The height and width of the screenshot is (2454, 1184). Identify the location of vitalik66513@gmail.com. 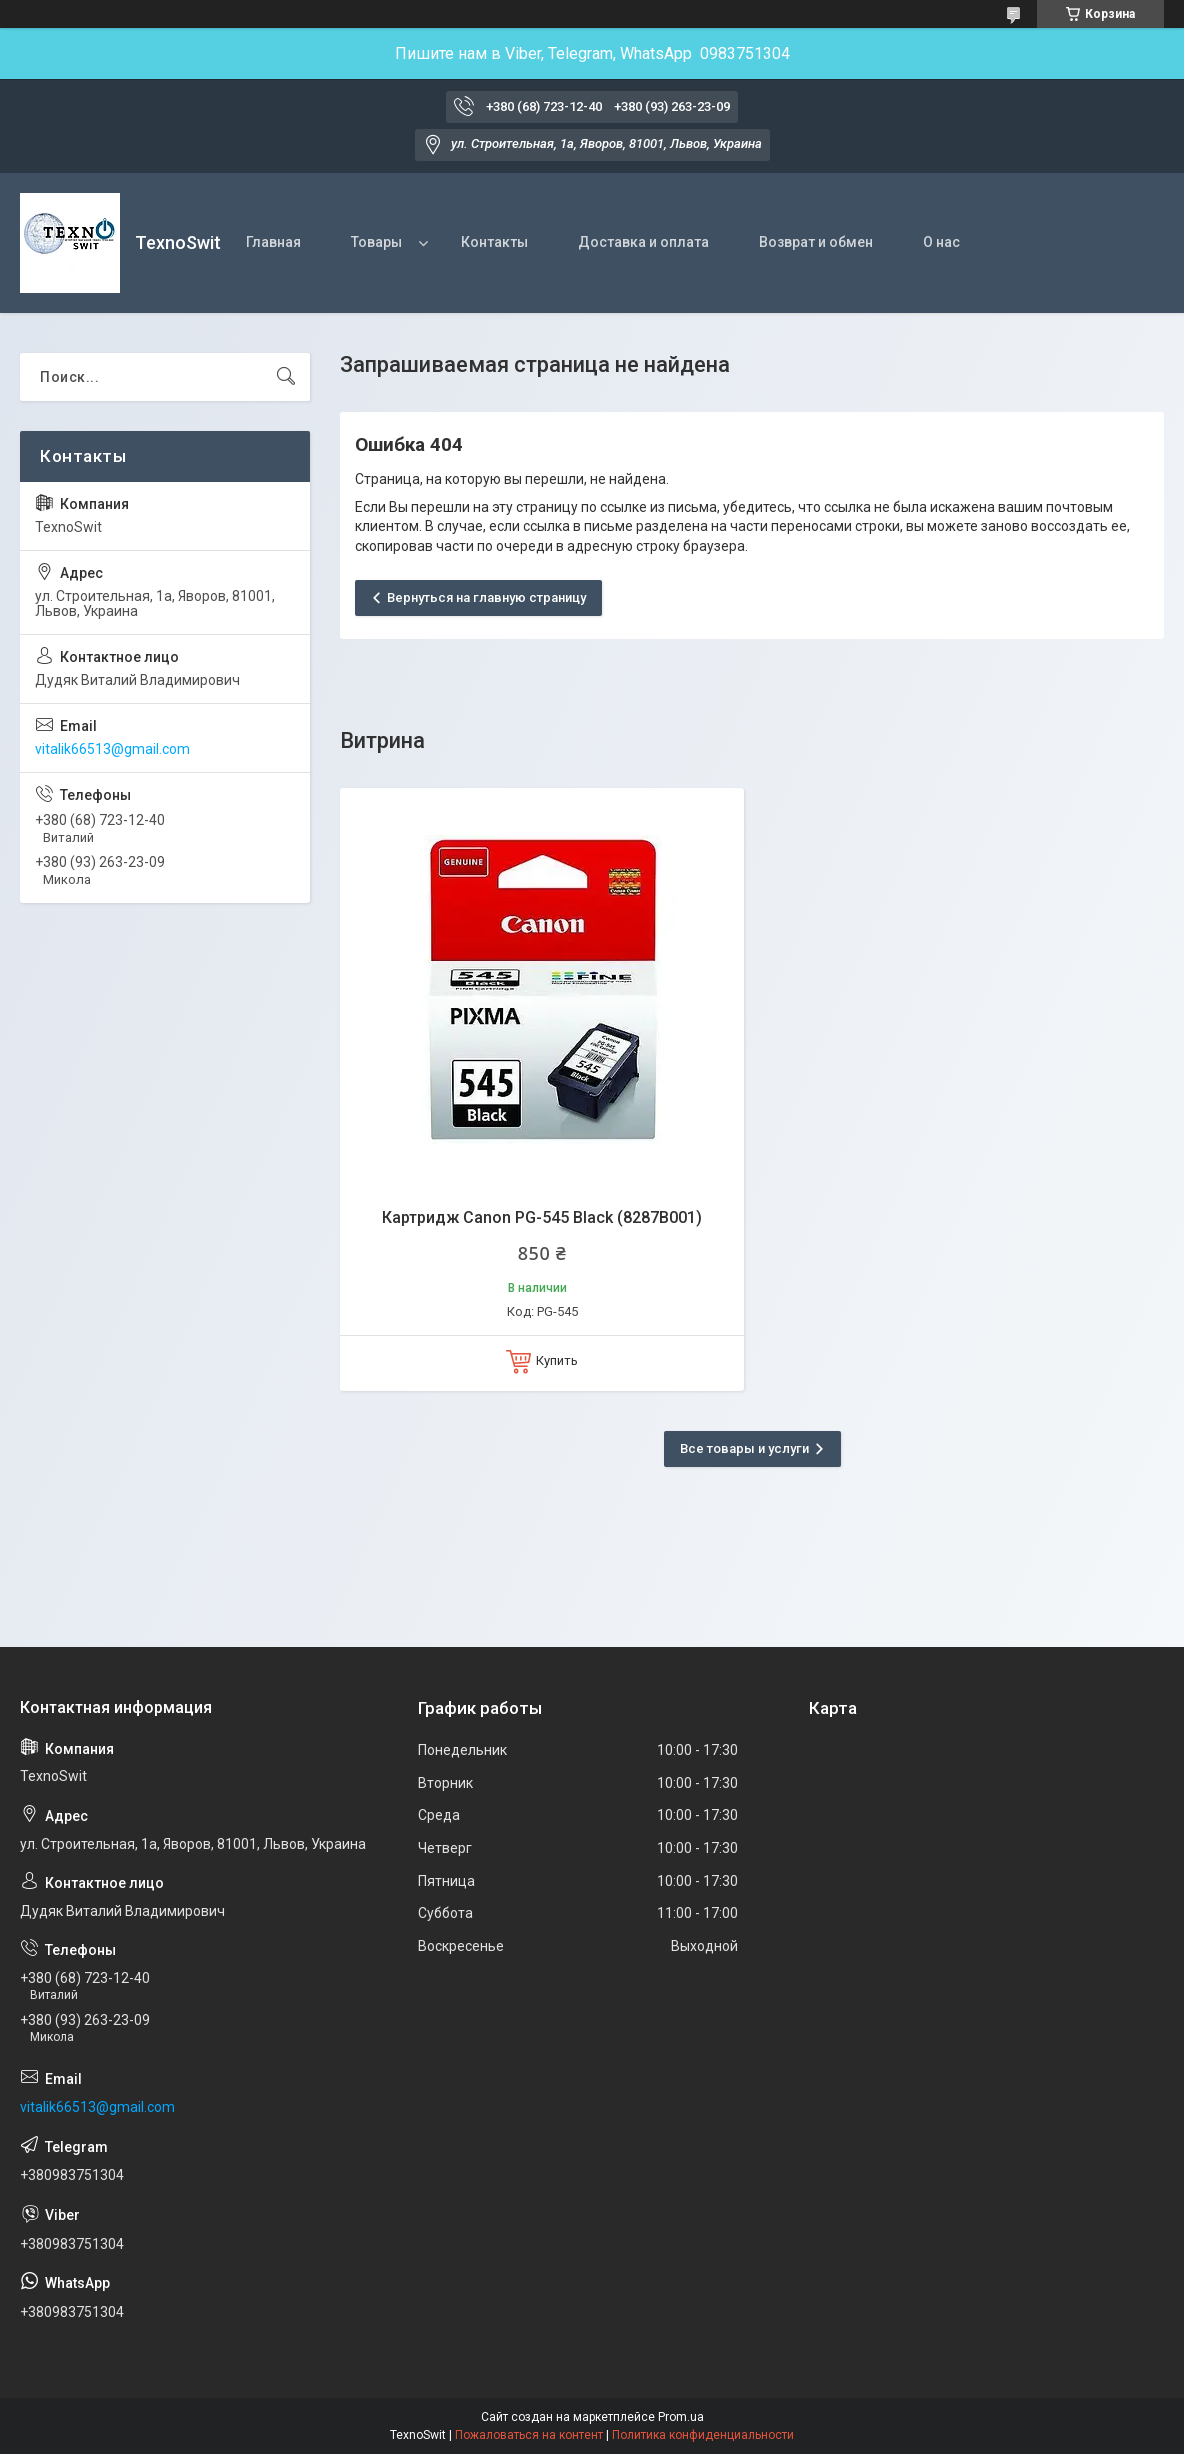
(112, 749).